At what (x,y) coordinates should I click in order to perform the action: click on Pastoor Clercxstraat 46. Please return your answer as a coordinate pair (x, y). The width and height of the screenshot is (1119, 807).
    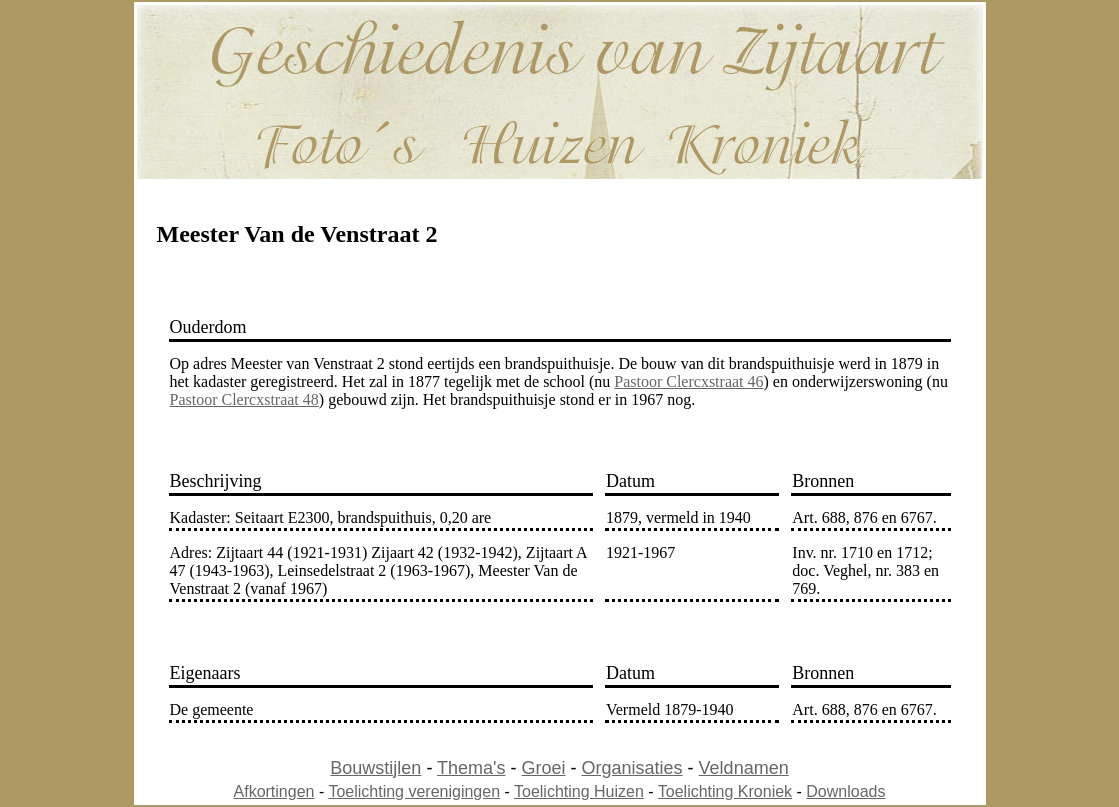
    Looking at the image, I should click on (688, 381).